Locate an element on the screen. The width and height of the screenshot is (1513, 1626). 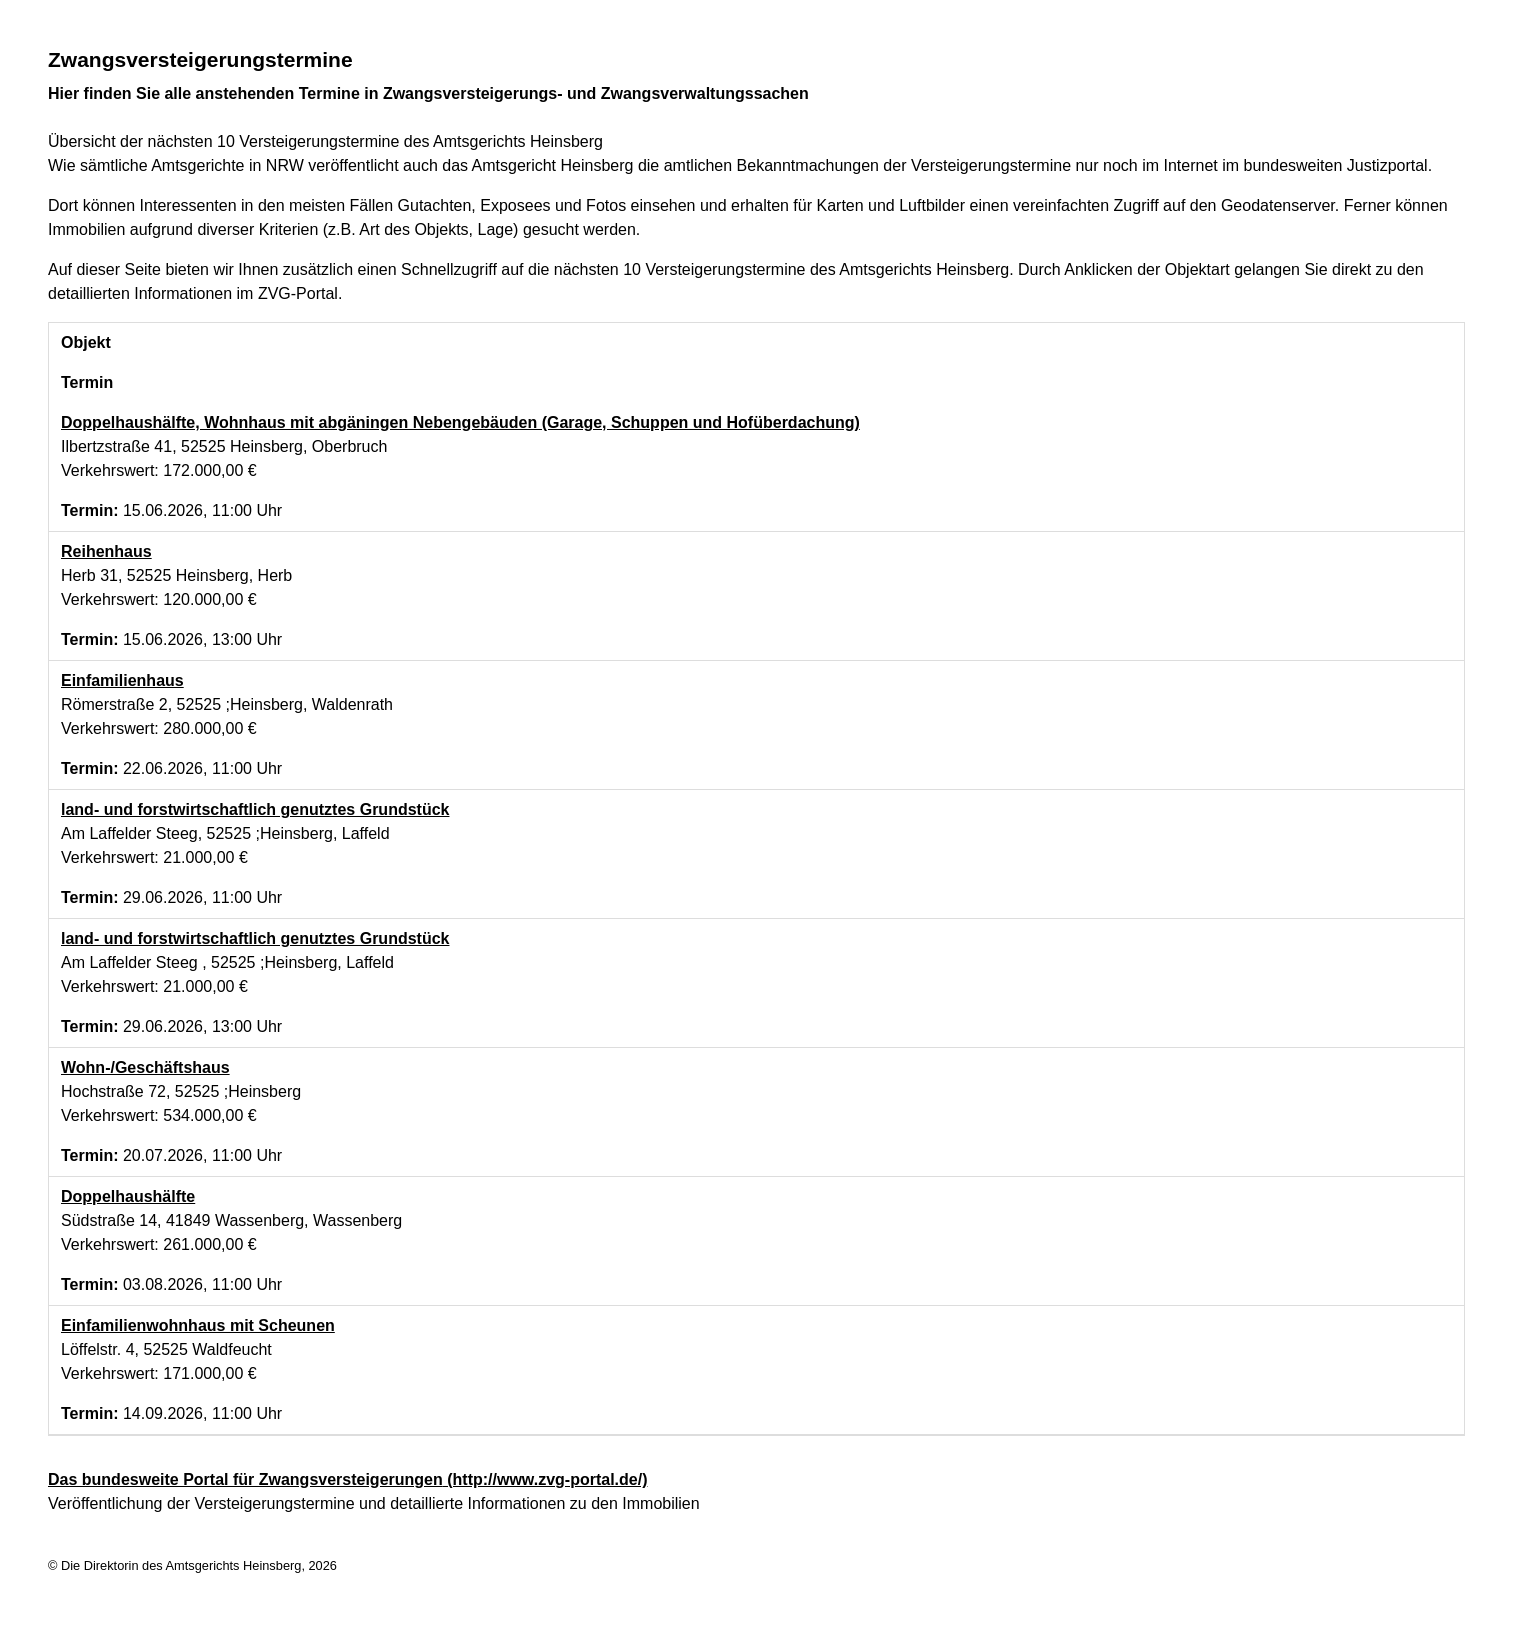
Wohn-/Geschäftshaus is located at coordinates (145, 1067).